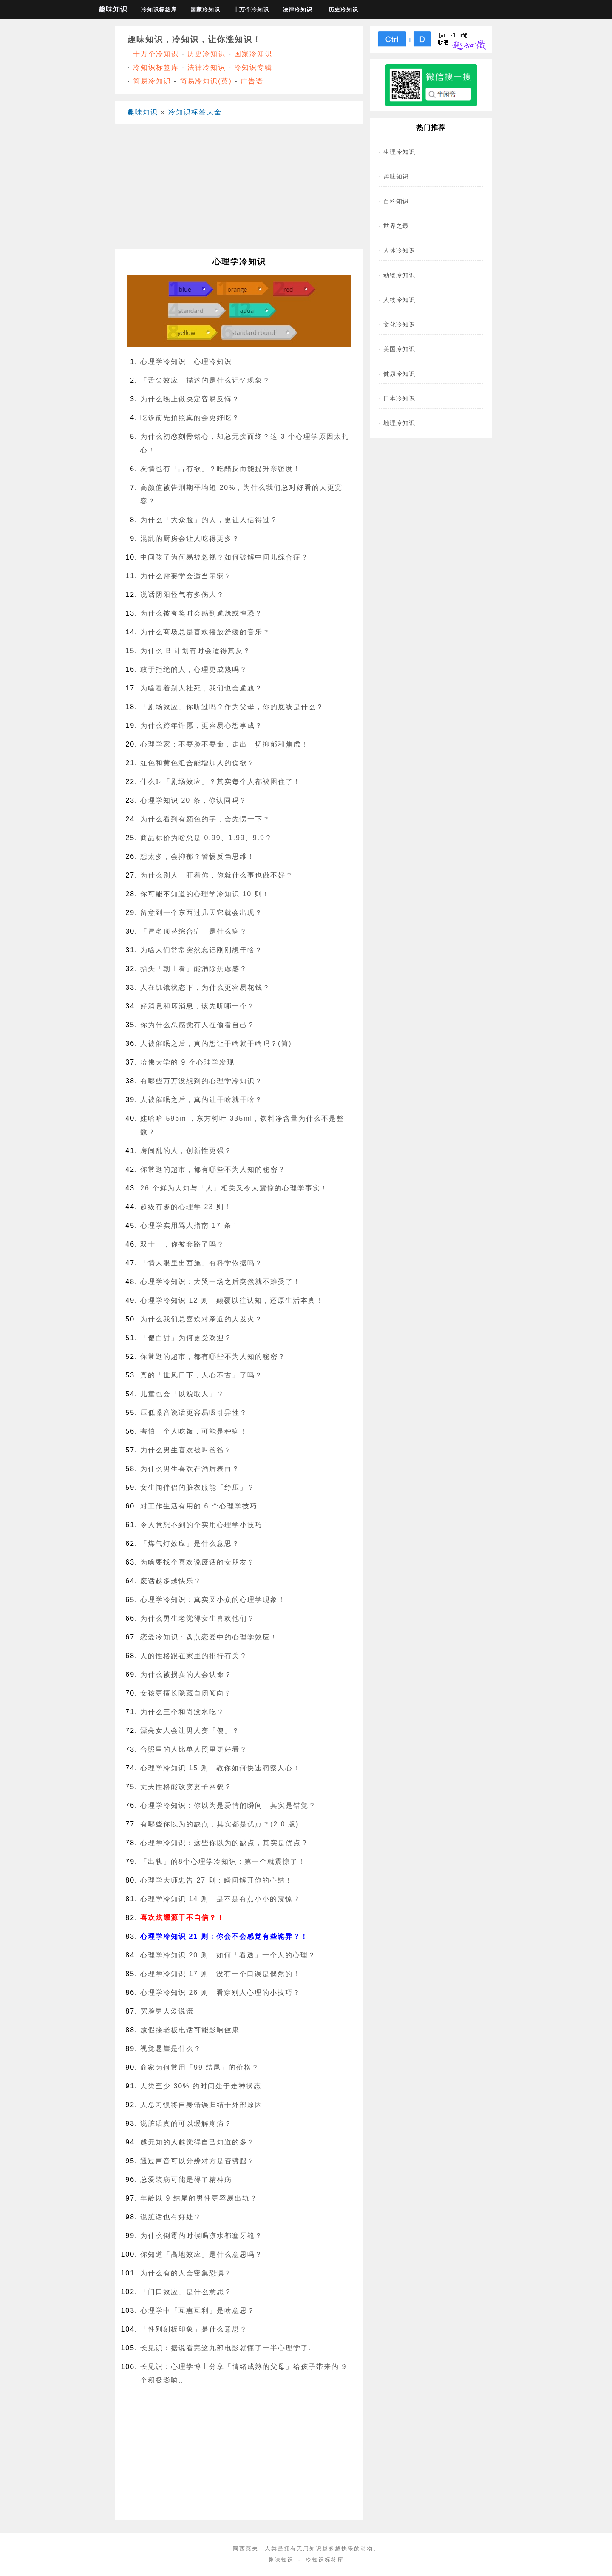 The height and width of the screenshot is (2576, 612). Describe the element at coordinates (197, 2142) in the screenshot. I see `越无知的人越觉得自己知道的多？` at that location.